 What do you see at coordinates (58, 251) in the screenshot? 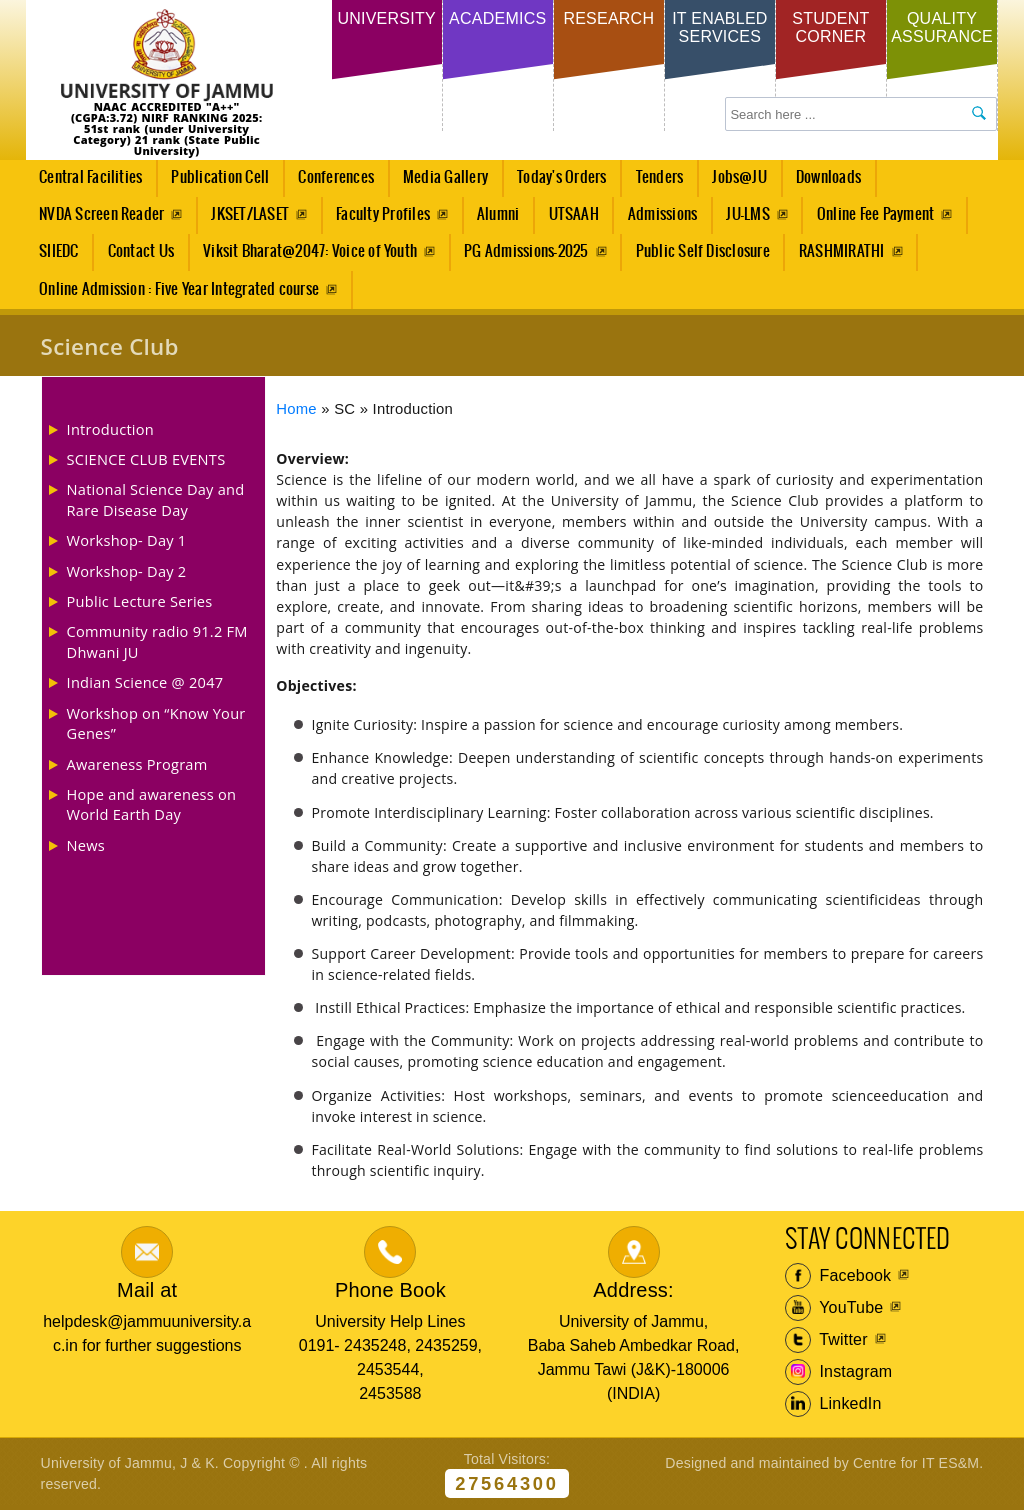
I see `SIIEDC` at bounding box center [58, 251].